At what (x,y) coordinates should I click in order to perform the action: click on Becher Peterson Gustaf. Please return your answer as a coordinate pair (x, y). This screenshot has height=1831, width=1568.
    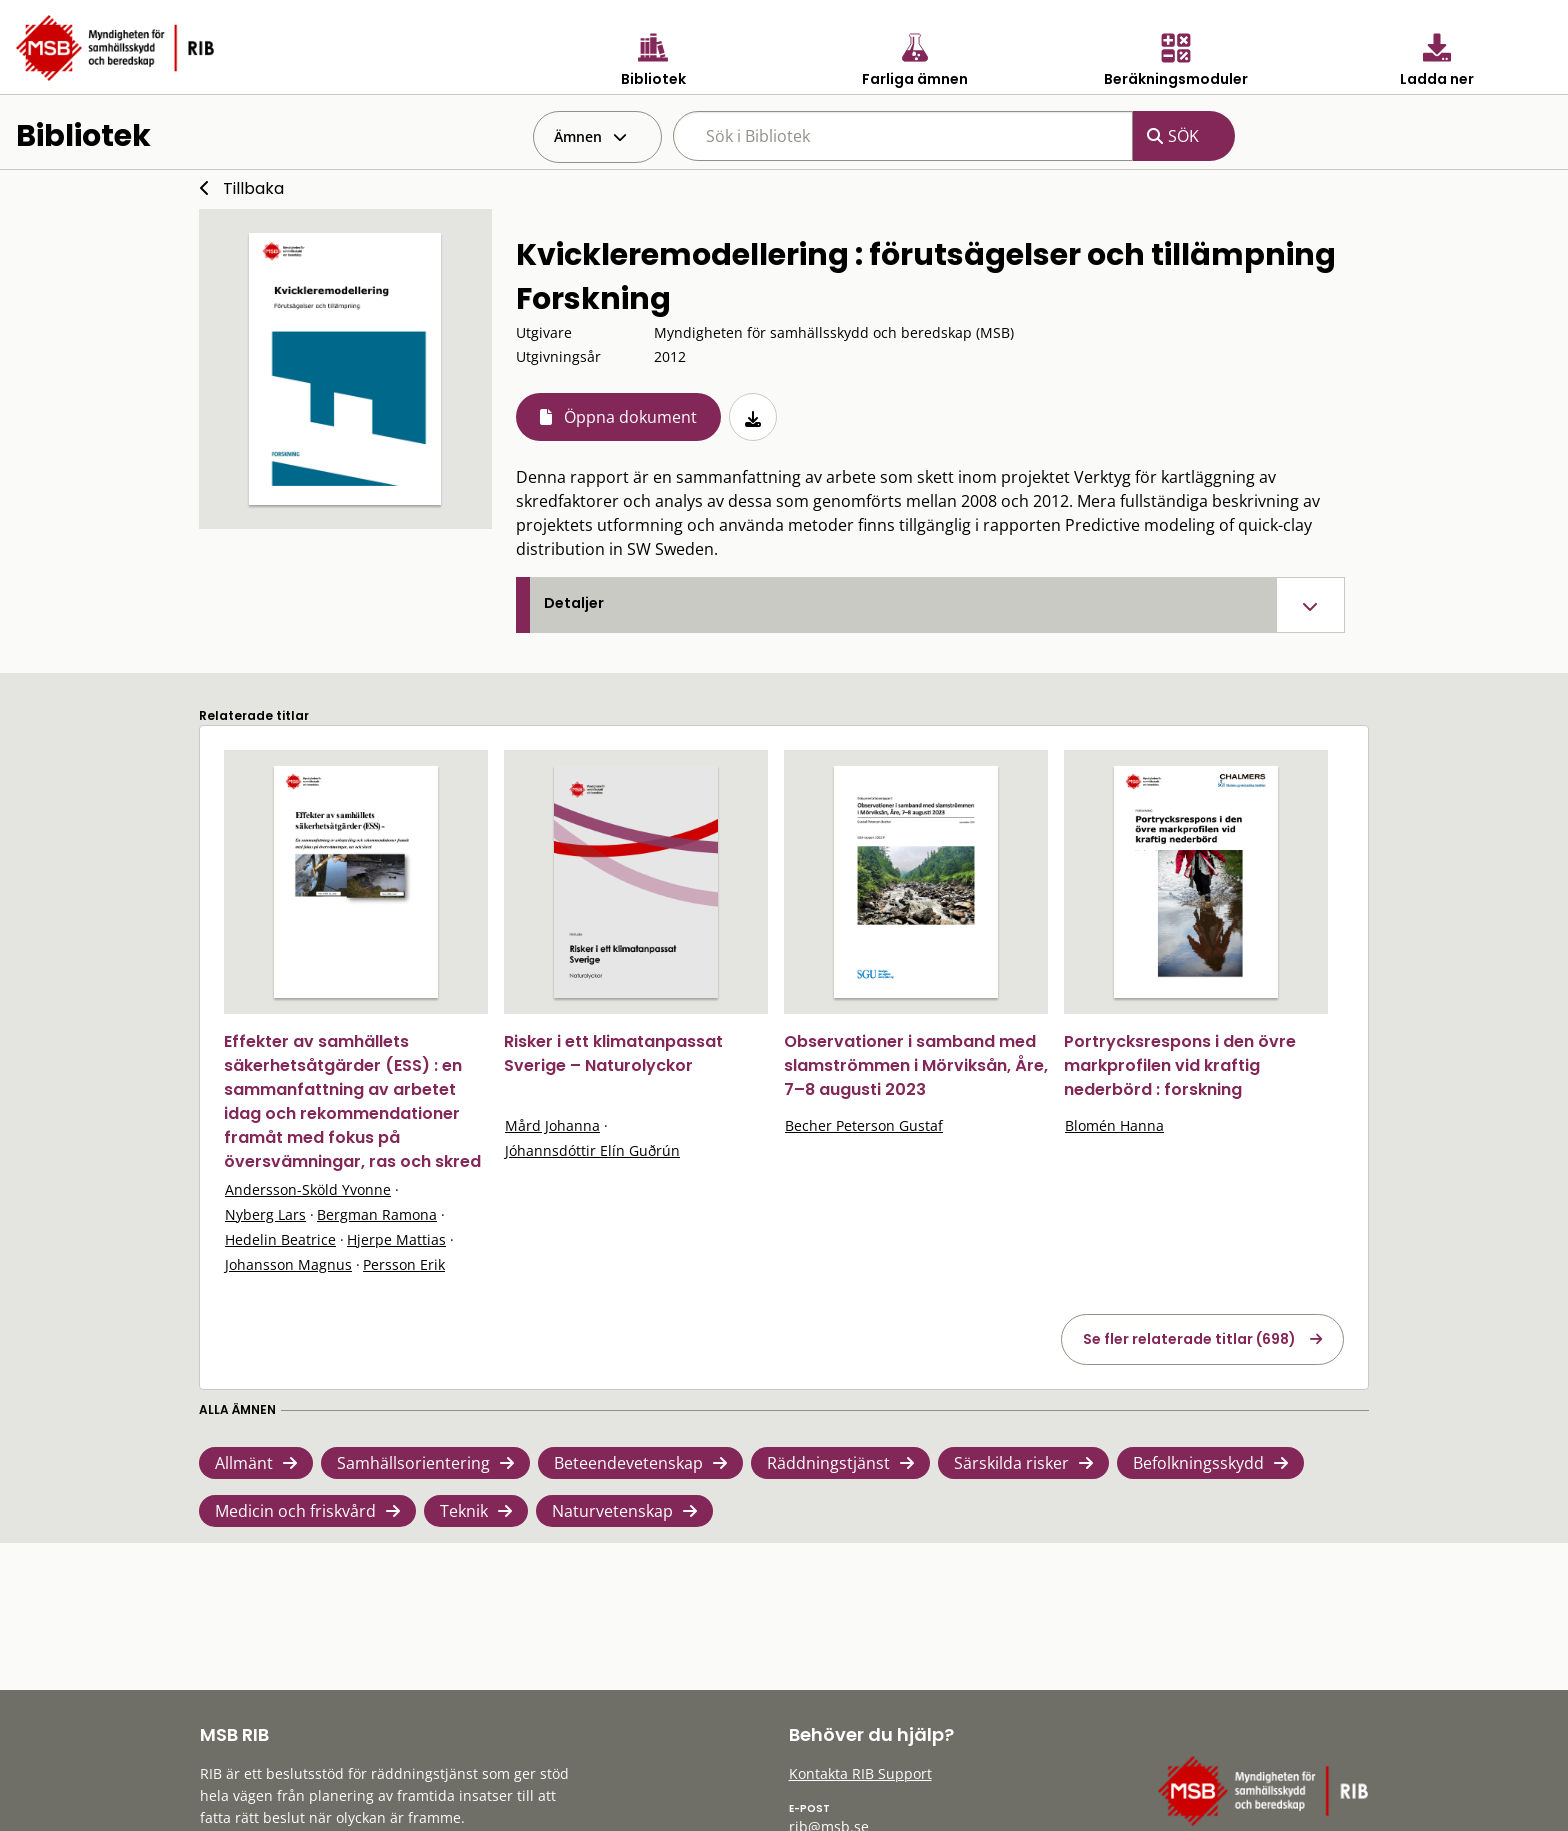
    Looking at the image, I should click on (864, 1125).